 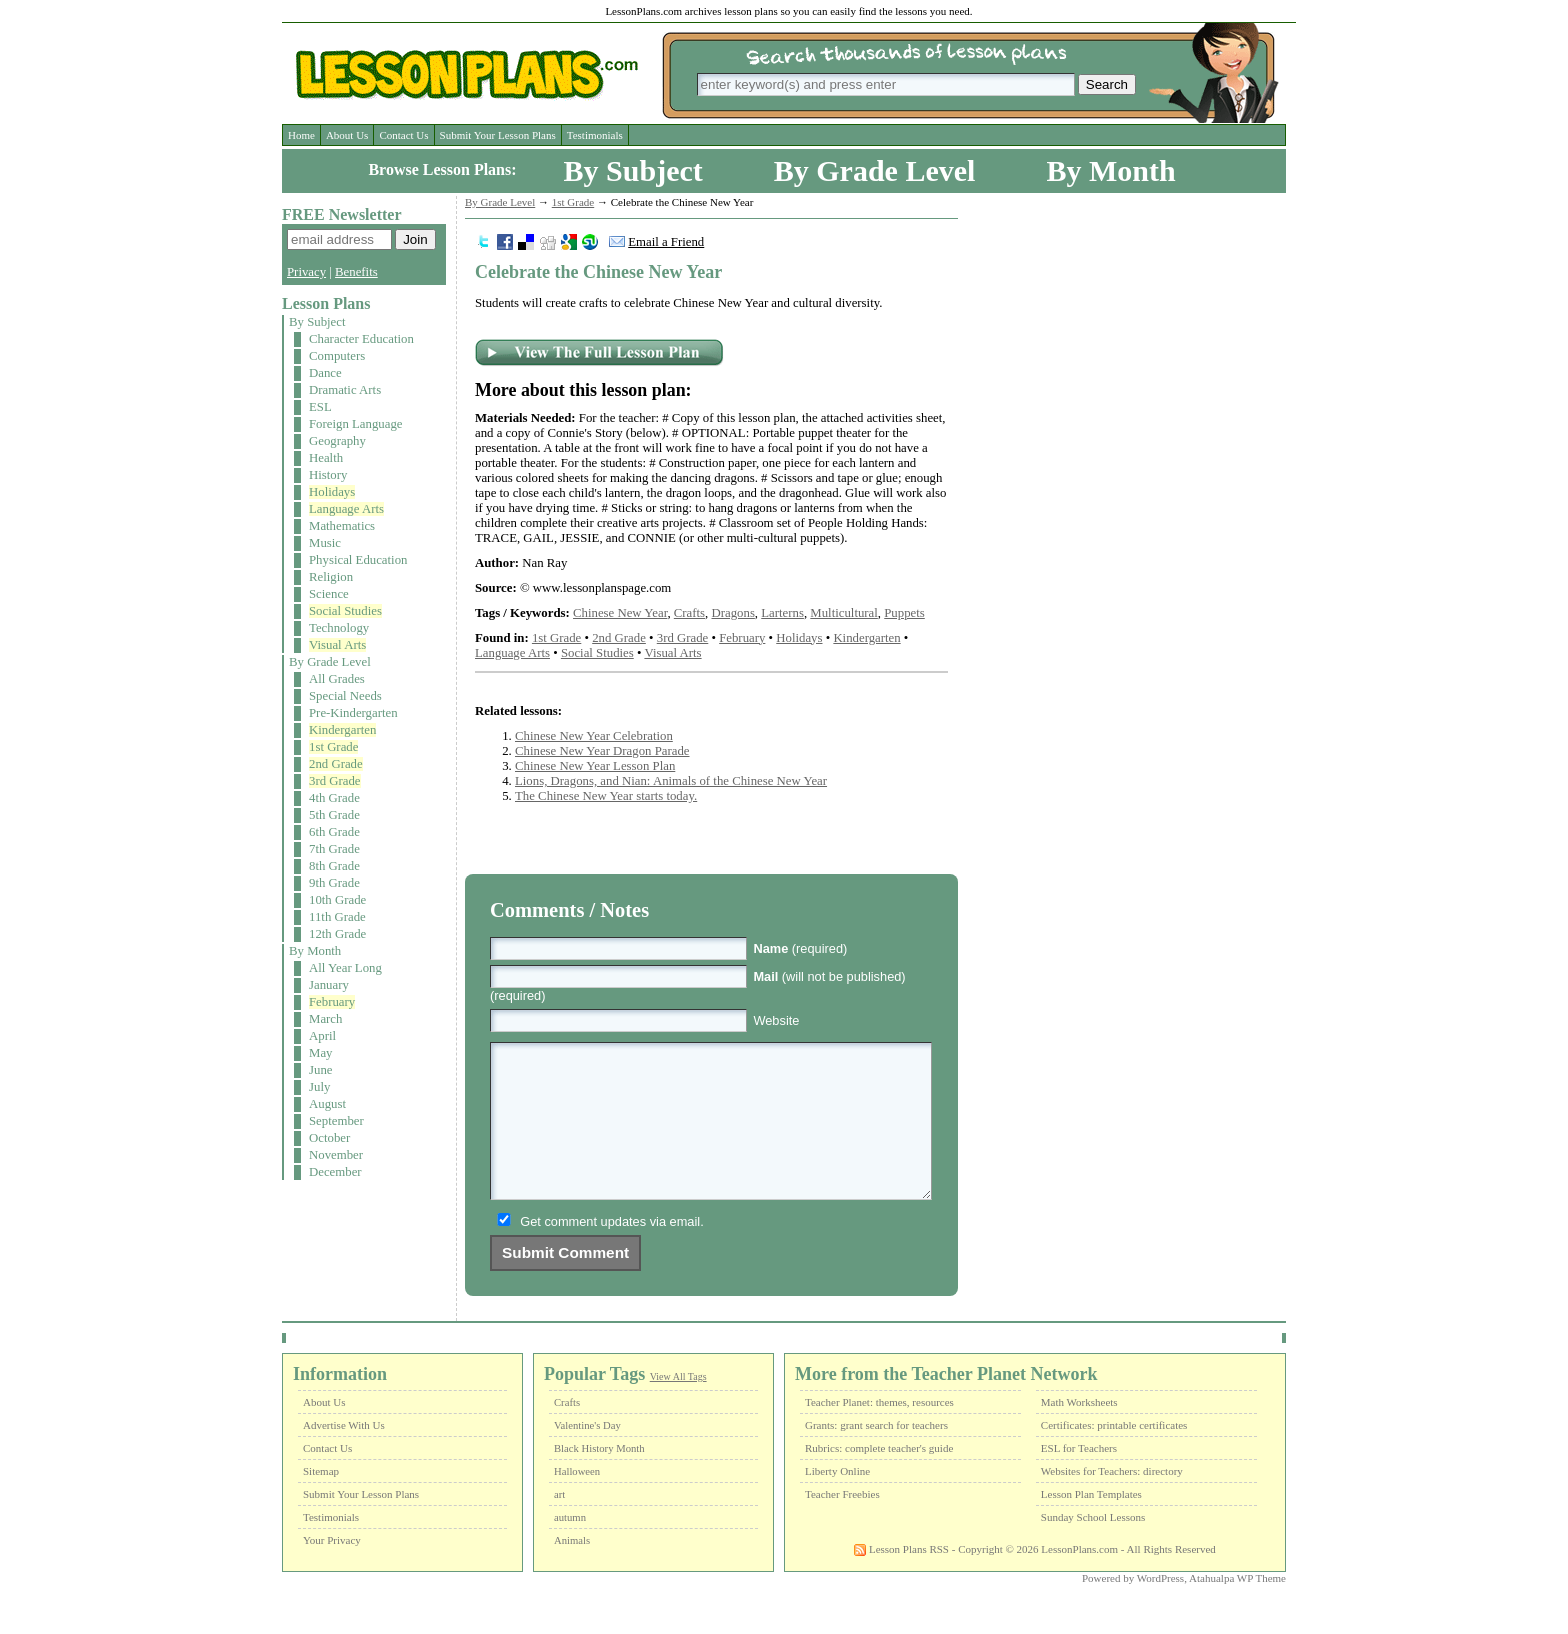 I want to click on art, so click(x=559, y=1524).